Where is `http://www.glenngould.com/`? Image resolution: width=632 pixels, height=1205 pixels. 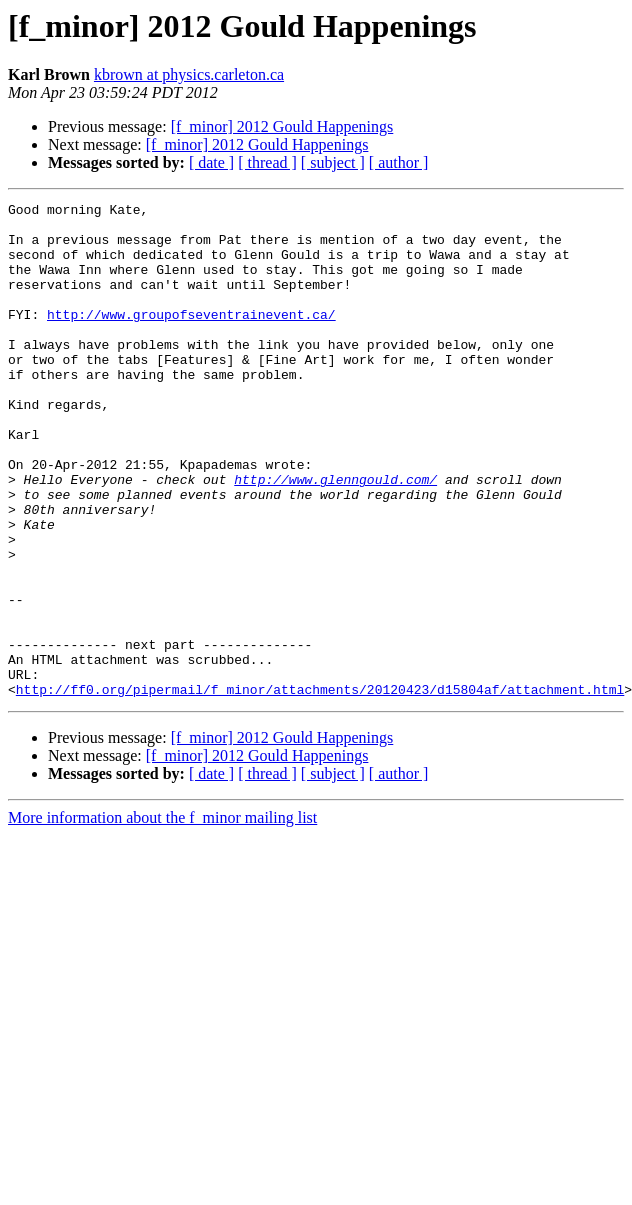
http://www.glenngould.com/ is located at coordinates (335, 536).